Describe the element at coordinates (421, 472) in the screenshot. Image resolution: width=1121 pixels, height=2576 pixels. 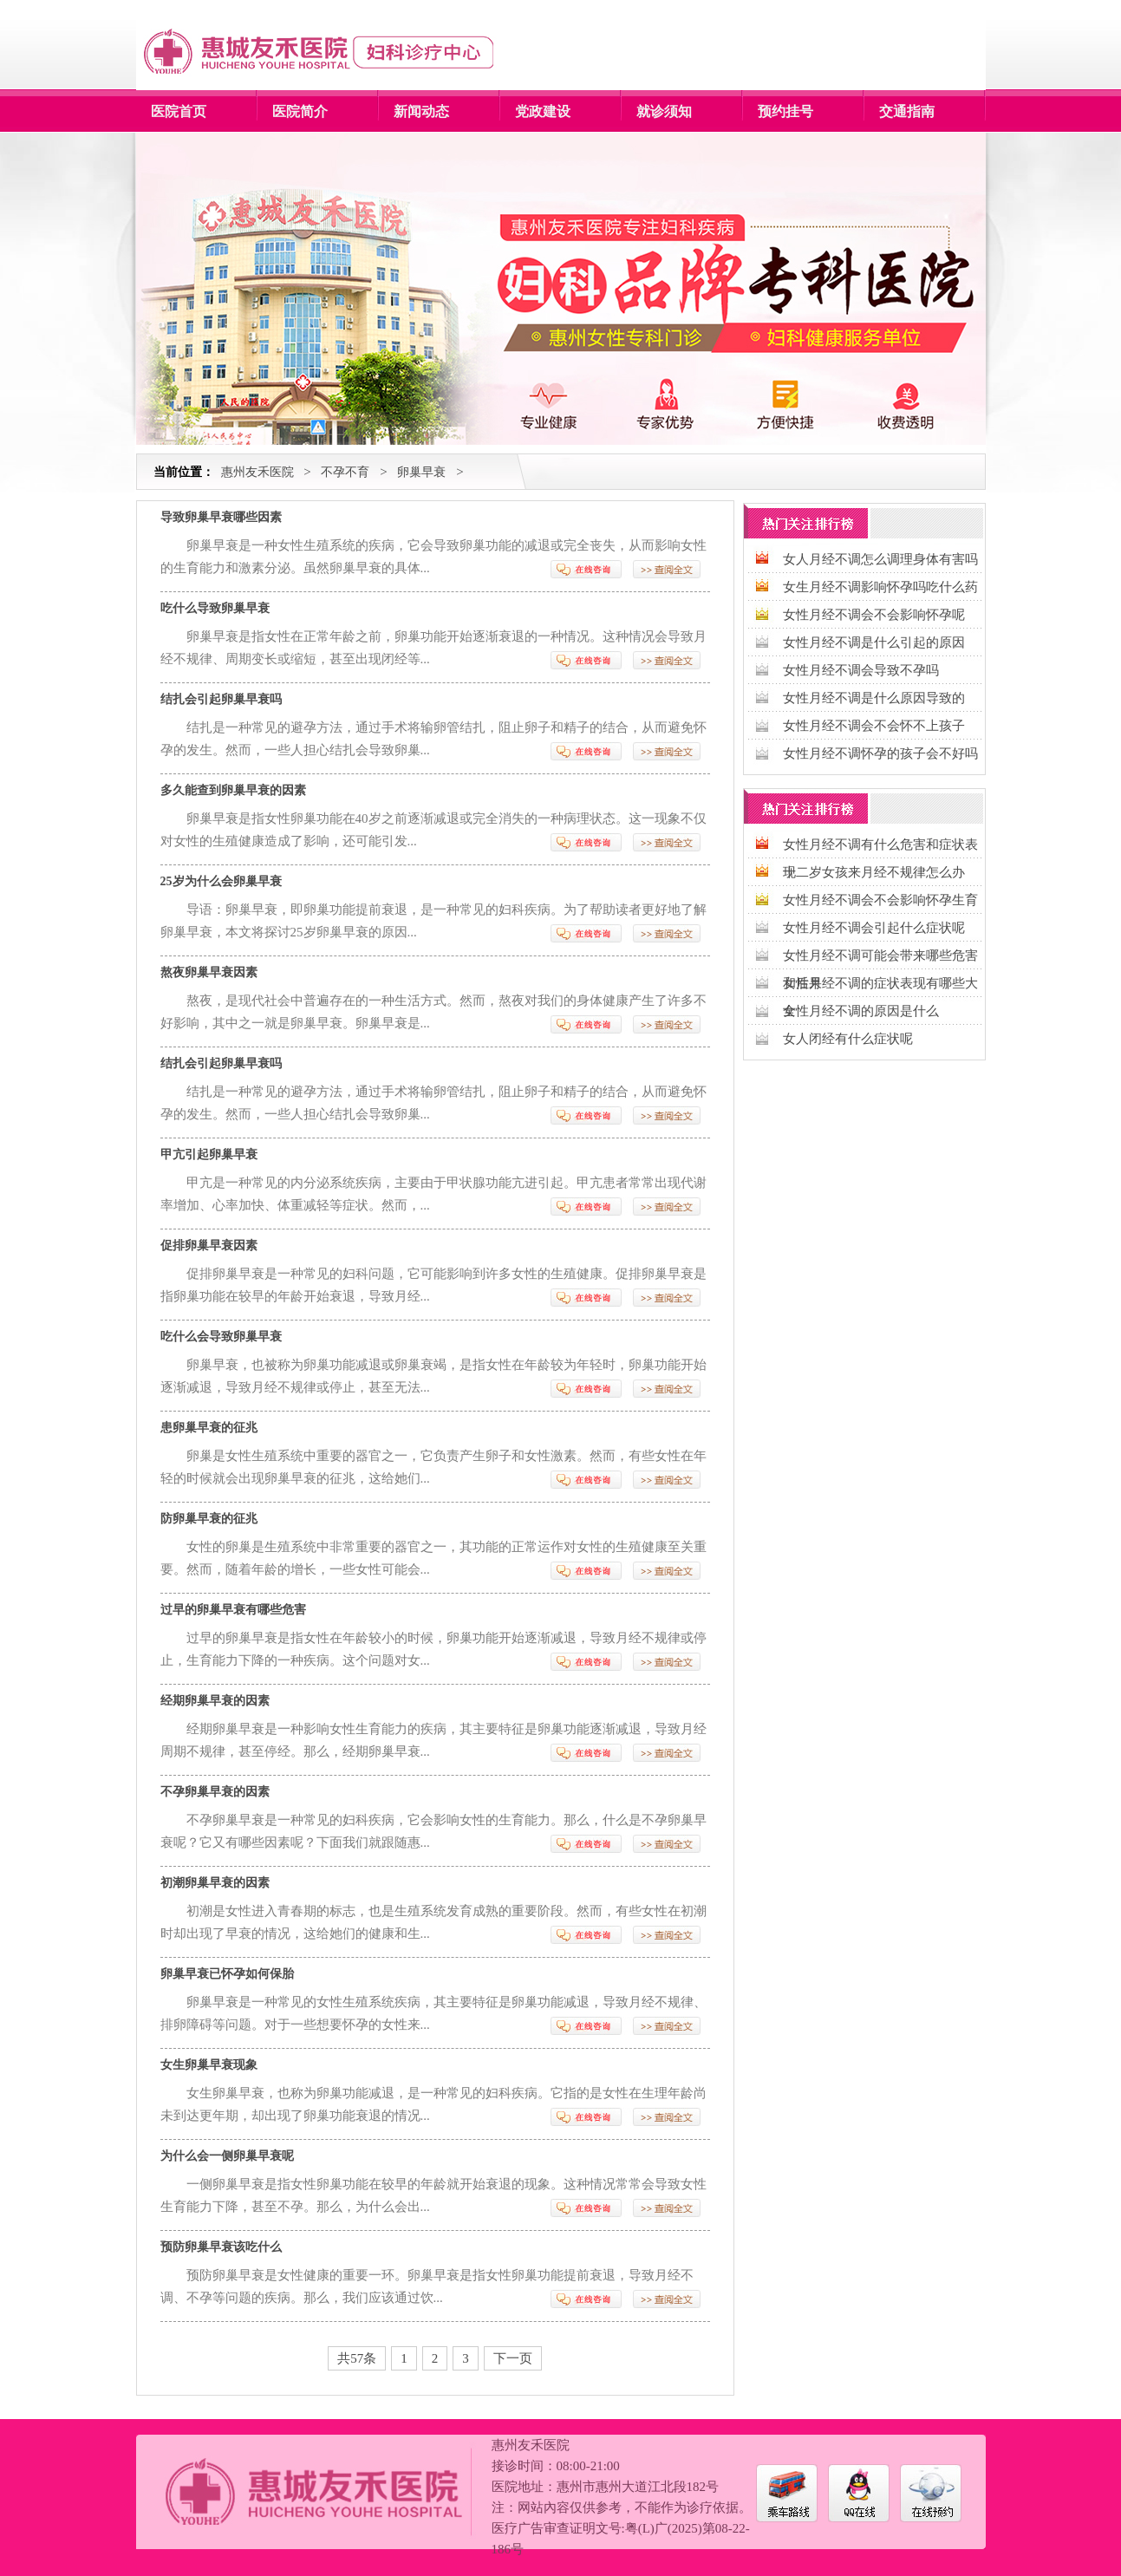
I see `卵巢早衰` at that location.